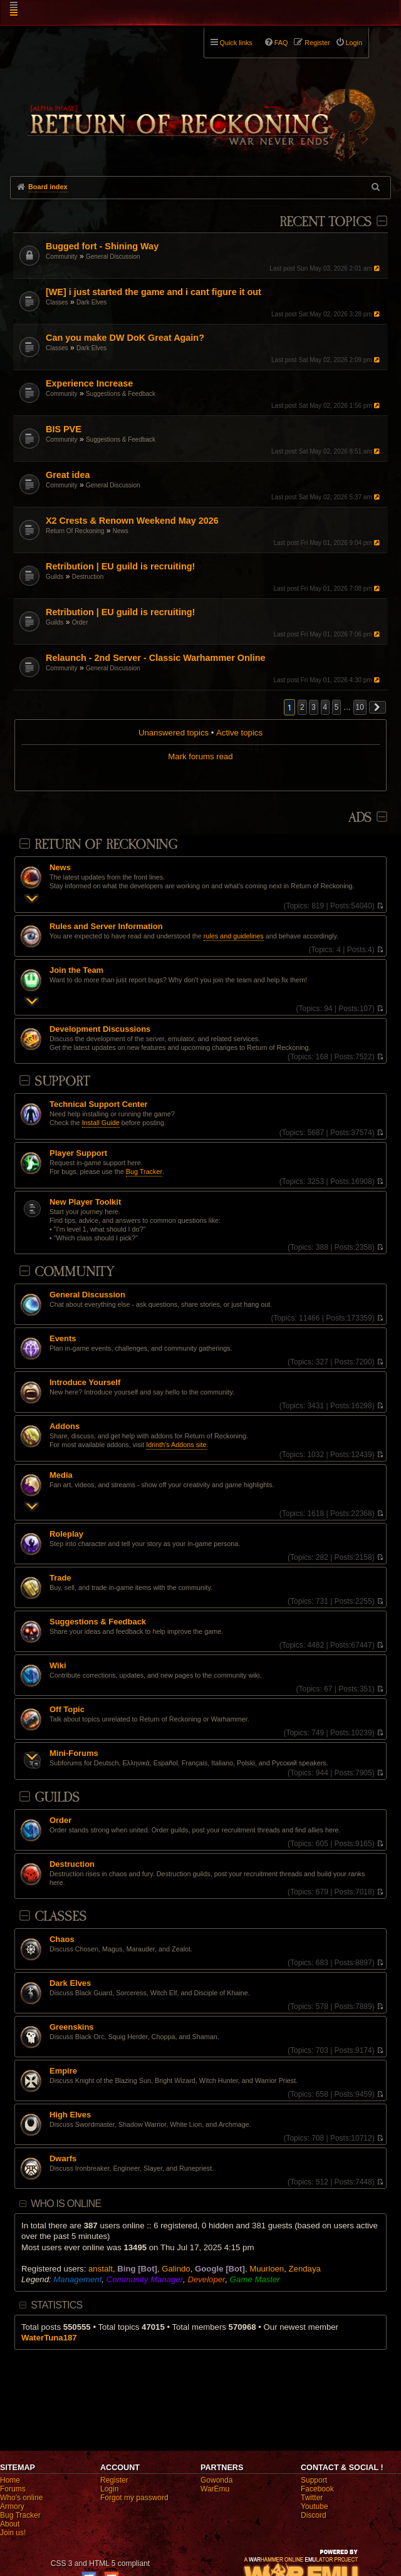 This screenshot has height=2576, width=401. What do you see at coordinates (236, 42) in the screenshot?
I see `Quick links` at bounding box center [236, 42].